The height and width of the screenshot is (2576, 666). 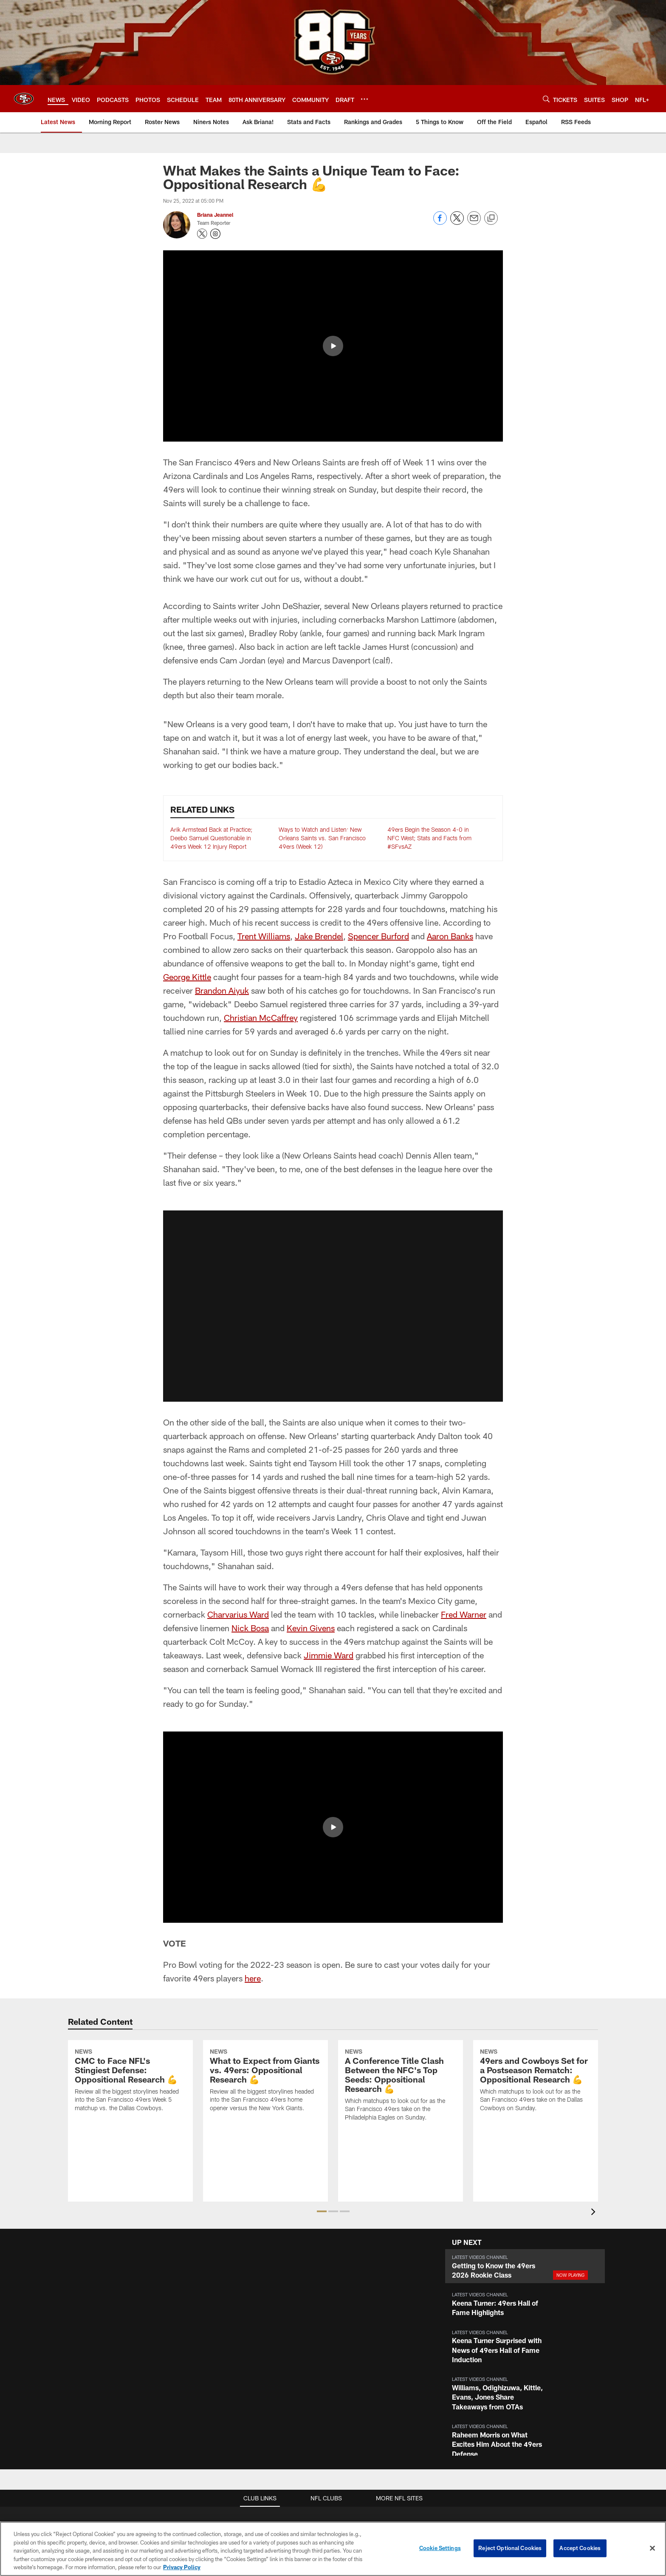 What do you see at coordinates (372, 2332) in the screenshot?
I see `Suites` at bounding box center [372, 2332].